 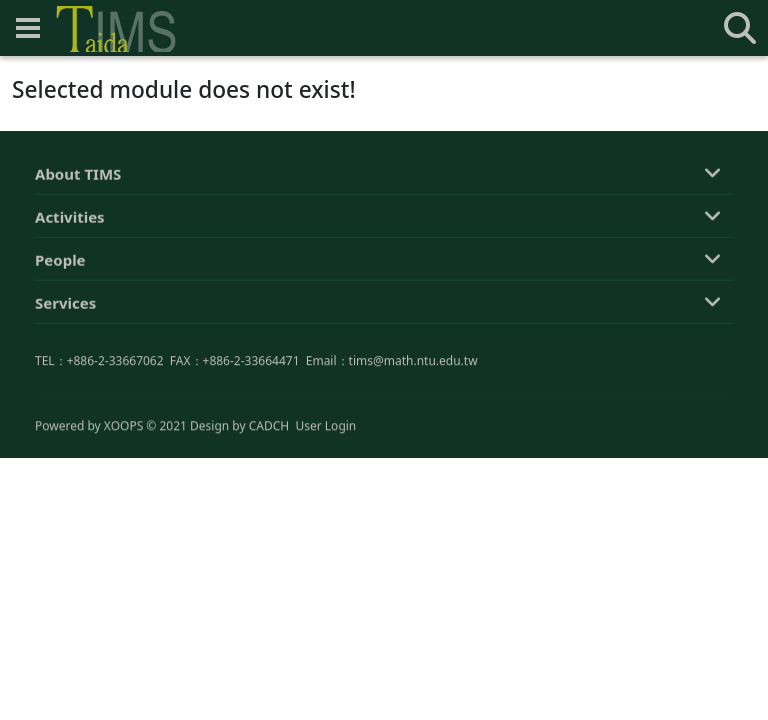 I want to click on Services, so click(x=65, y=305).